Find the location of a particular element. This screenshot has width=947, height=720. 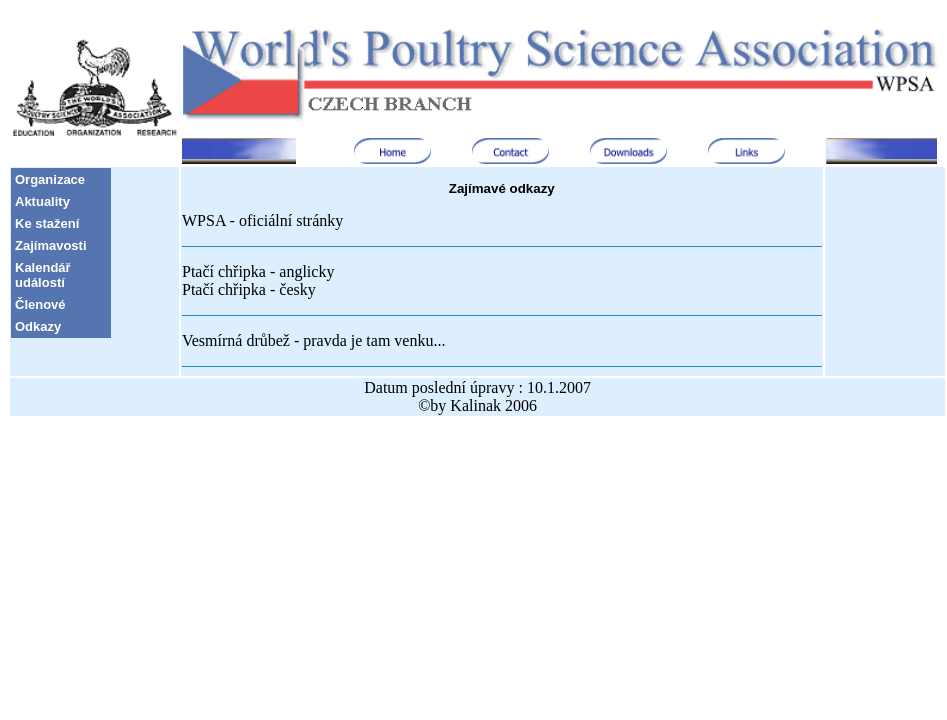

Kalinak is located at coordinates (475, 405).